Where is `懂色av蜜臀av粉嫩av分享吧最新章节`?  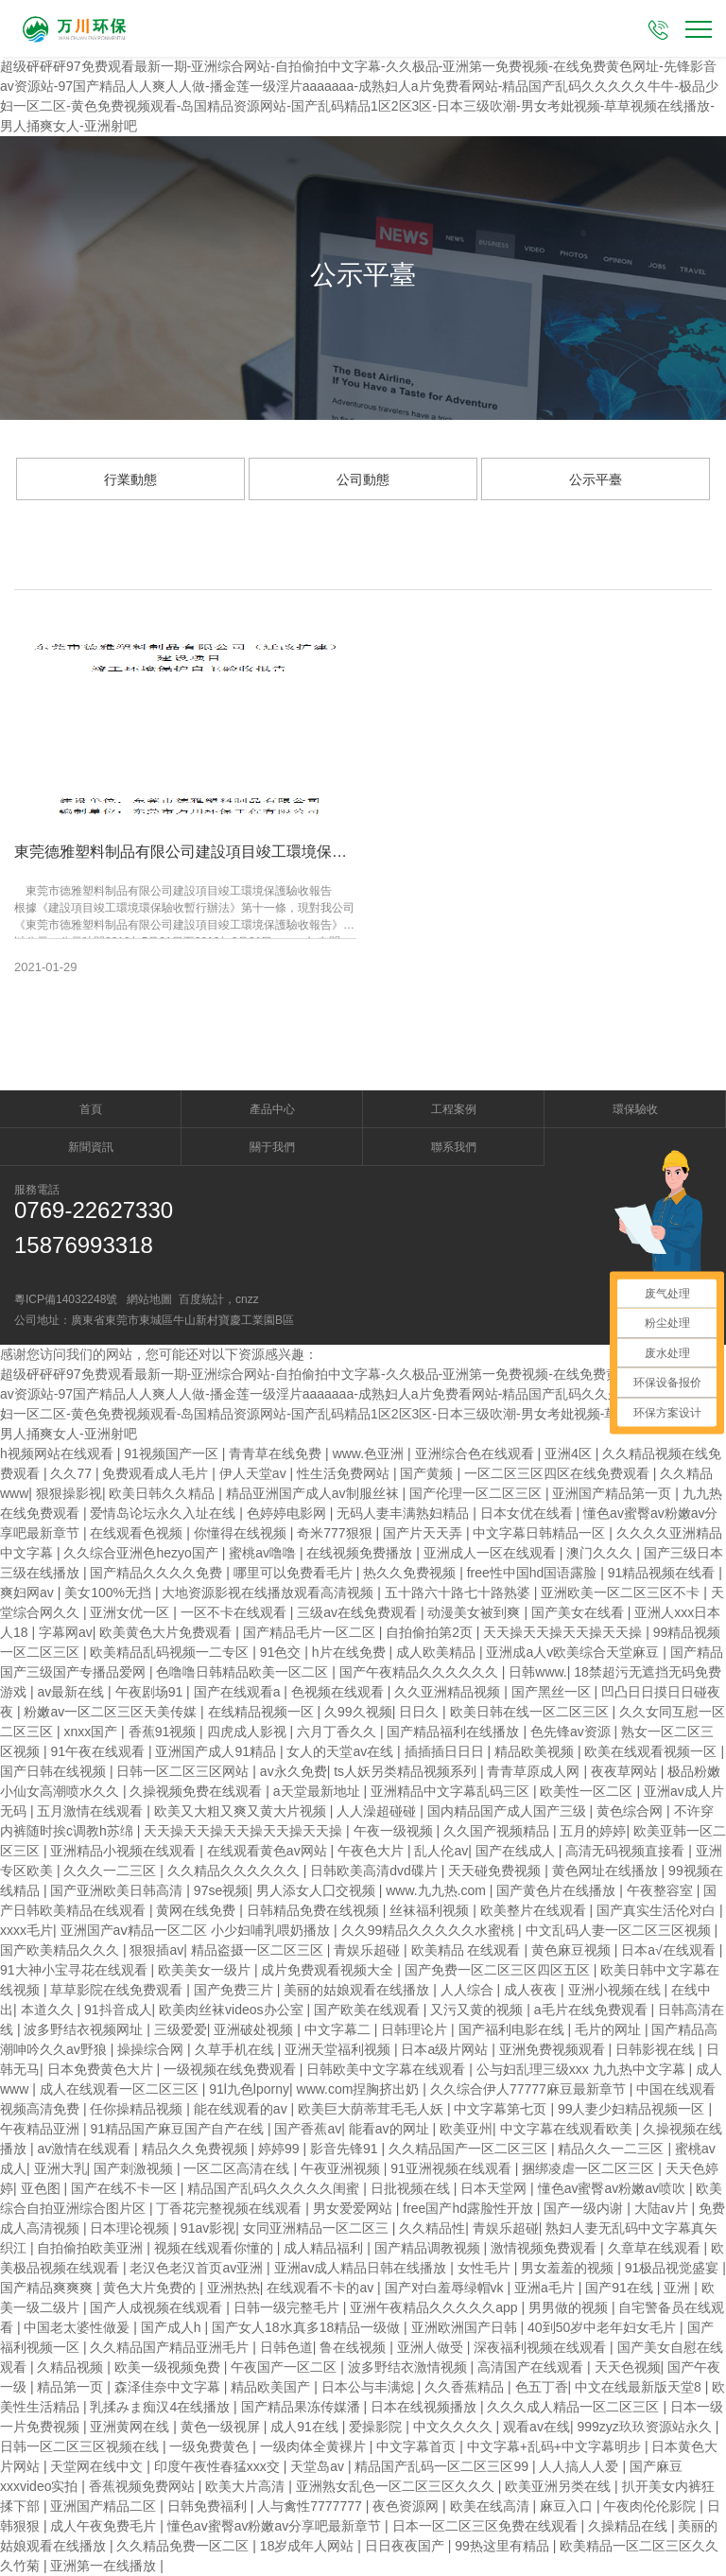
懂色av蜜臀av粉嫩av分享吧最新章节 is located at coordinates (276, 2525).